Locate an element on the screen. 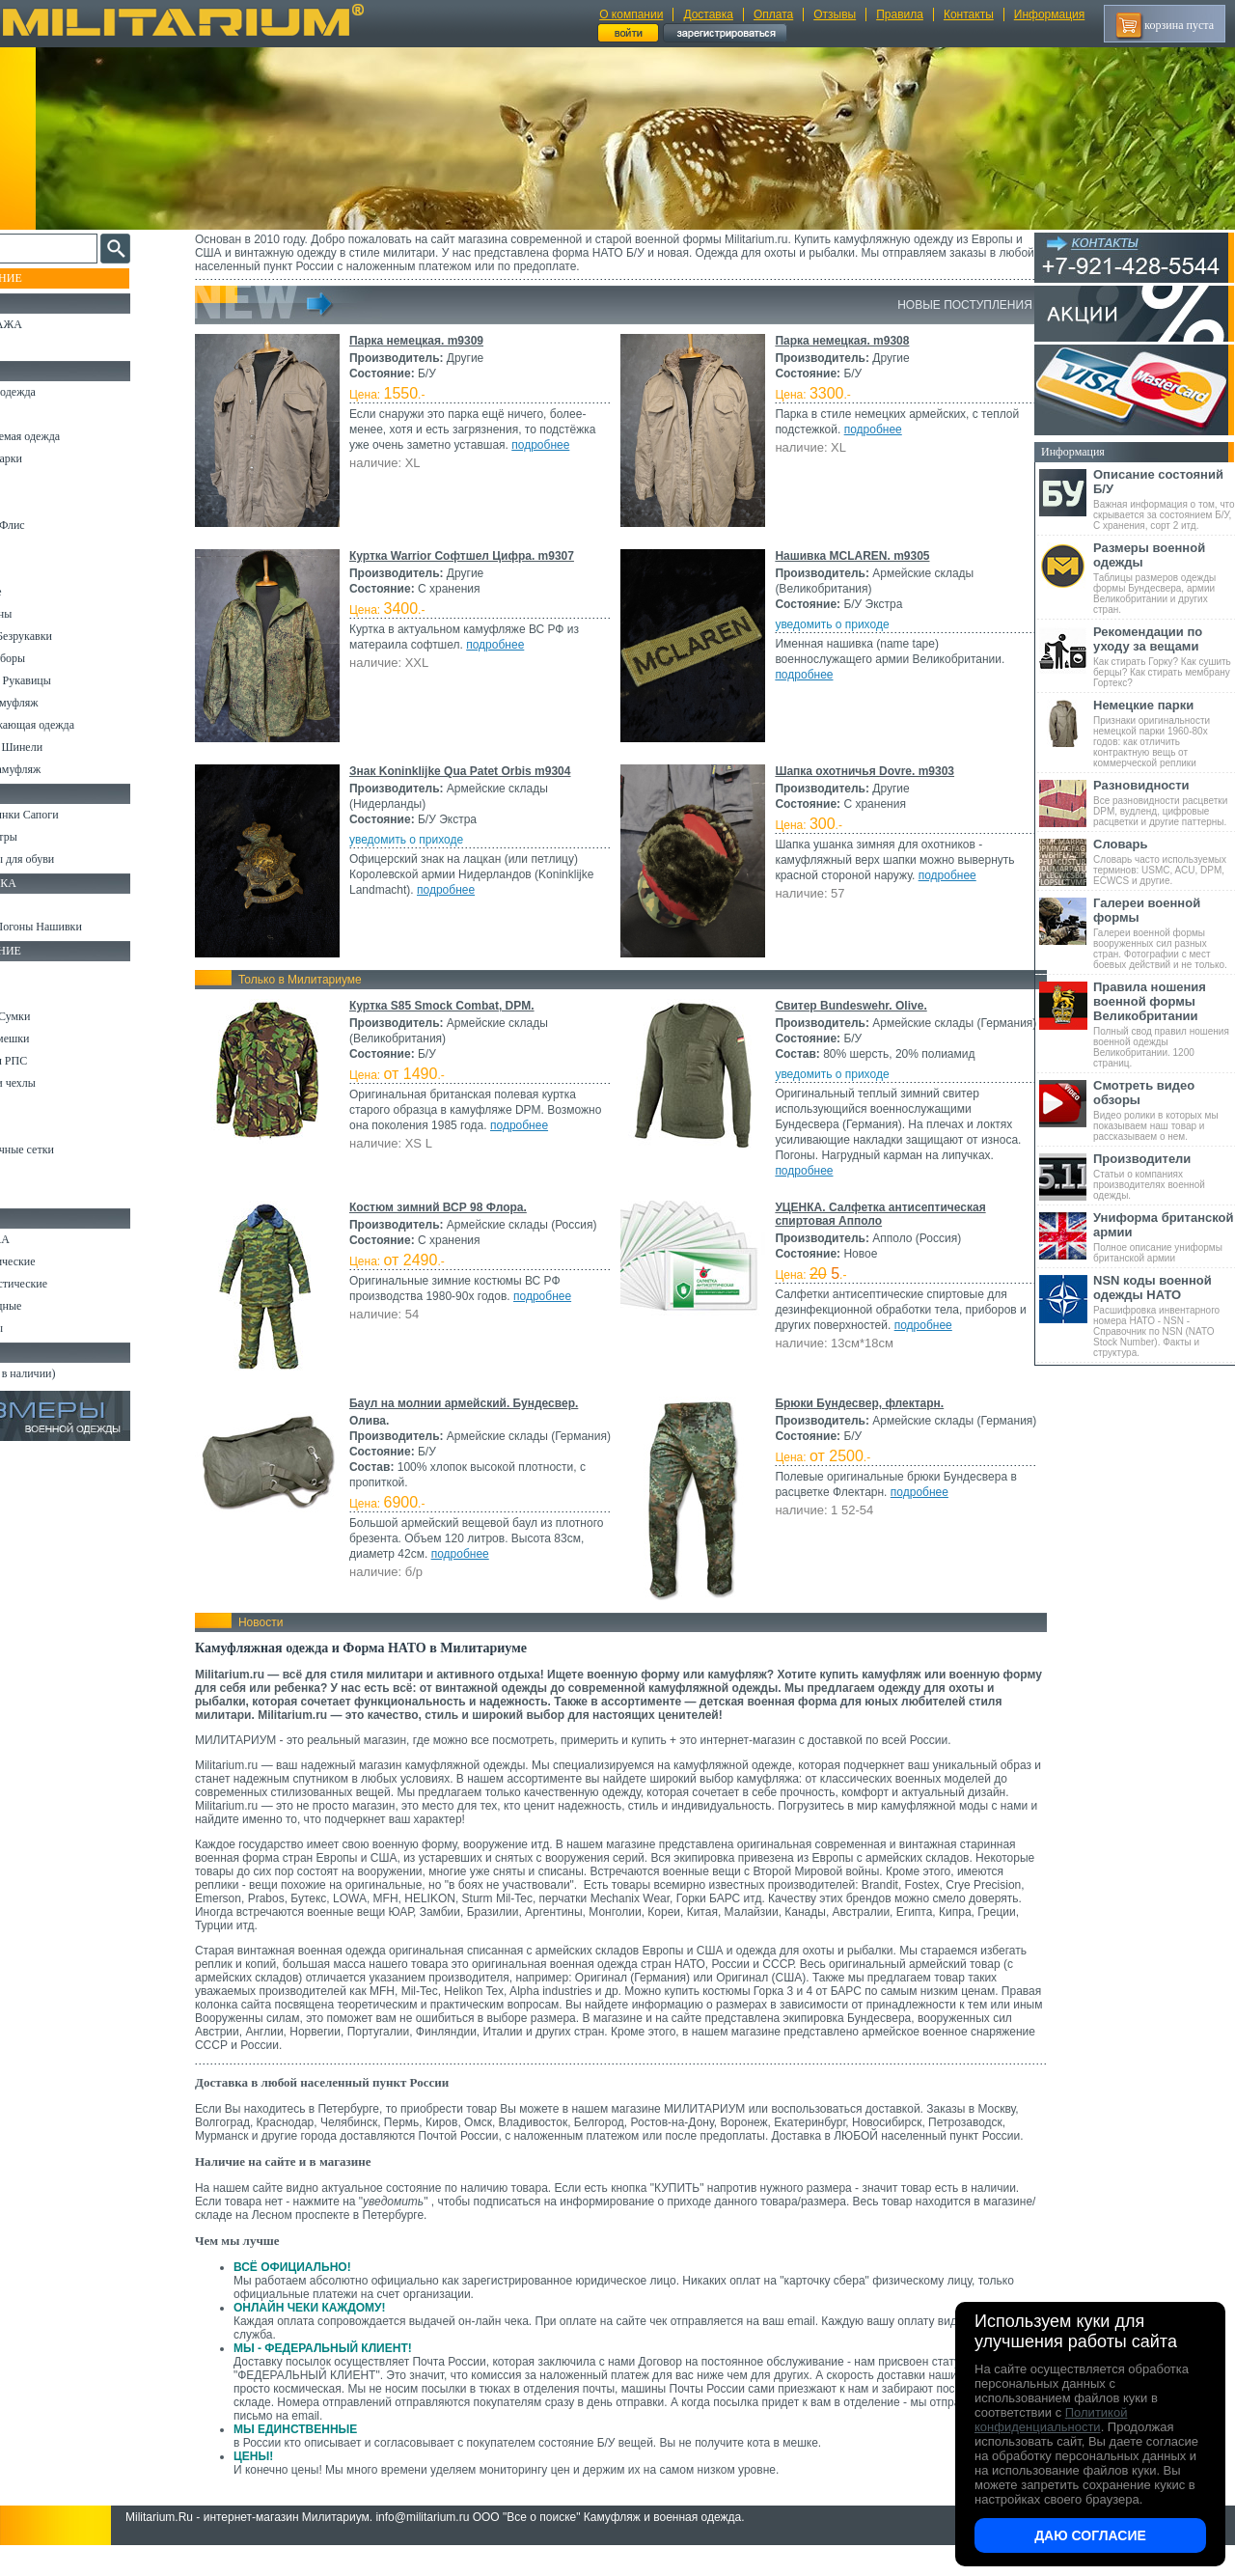 The width and height of the screenshot is (1235, 2576). Костюмы is located at coordinates (37, 414).